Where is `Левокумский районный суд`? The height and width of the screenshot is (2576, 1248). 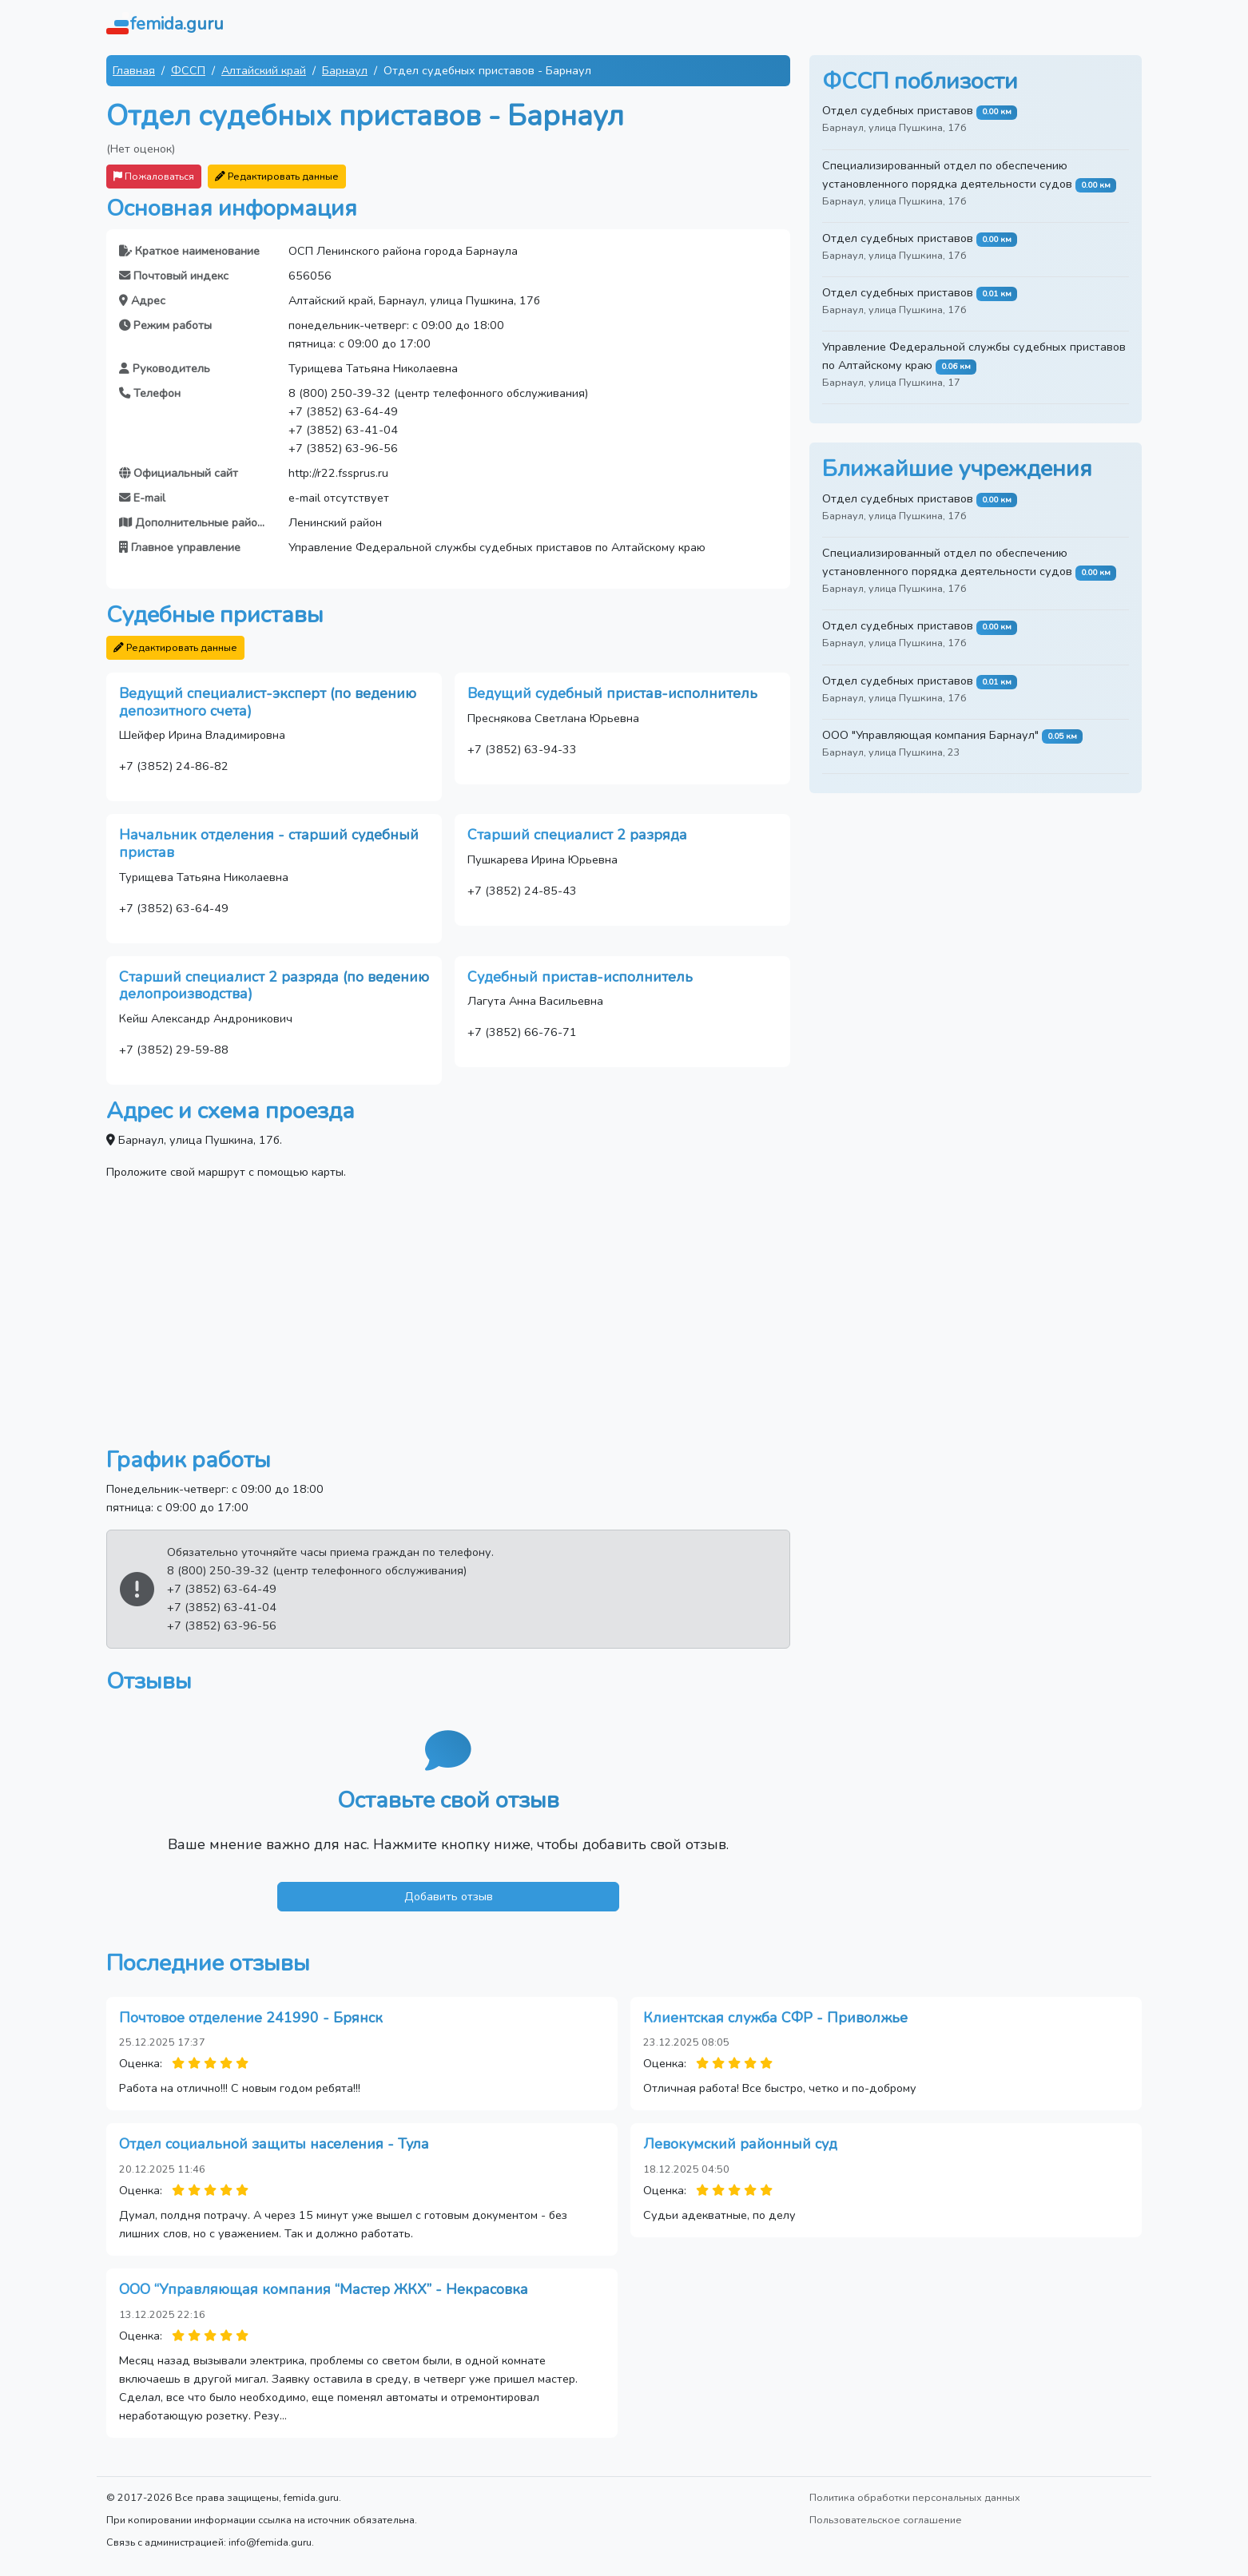
Левокумский районный суд is located at coordinates (740, 2143).